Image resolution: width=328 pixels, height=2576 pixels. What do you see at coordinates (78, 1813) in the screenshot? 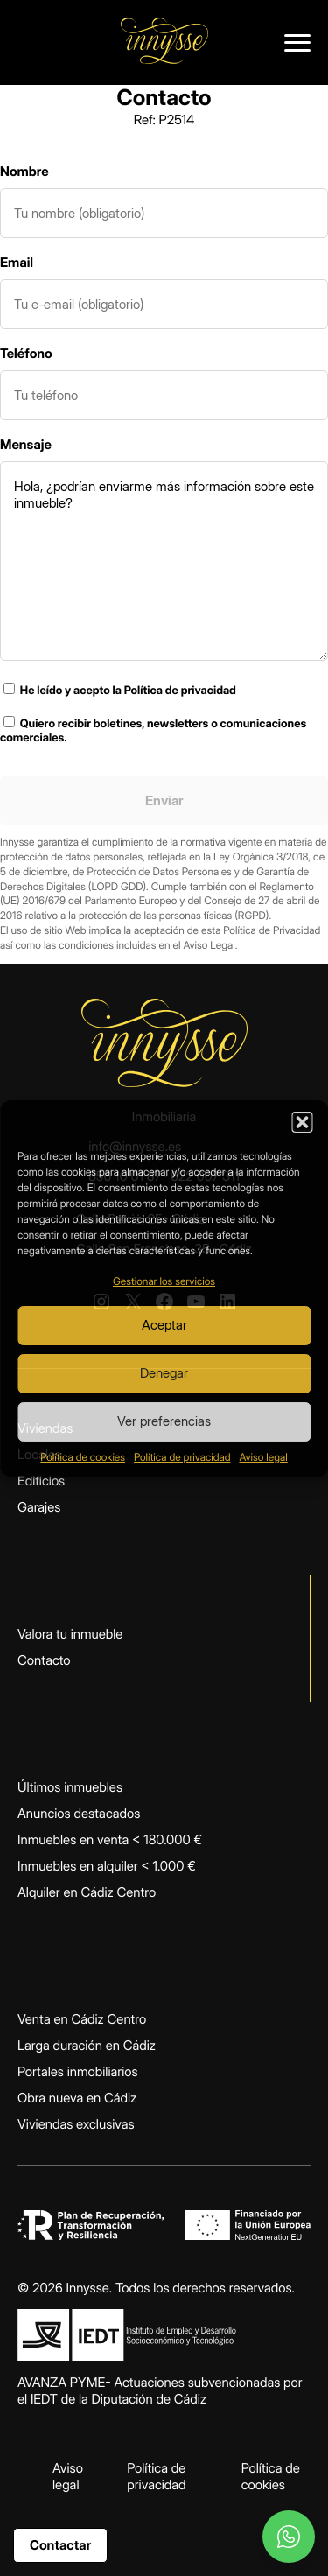
I see `Anuncios destacados` at bounding box center [78, 1813].